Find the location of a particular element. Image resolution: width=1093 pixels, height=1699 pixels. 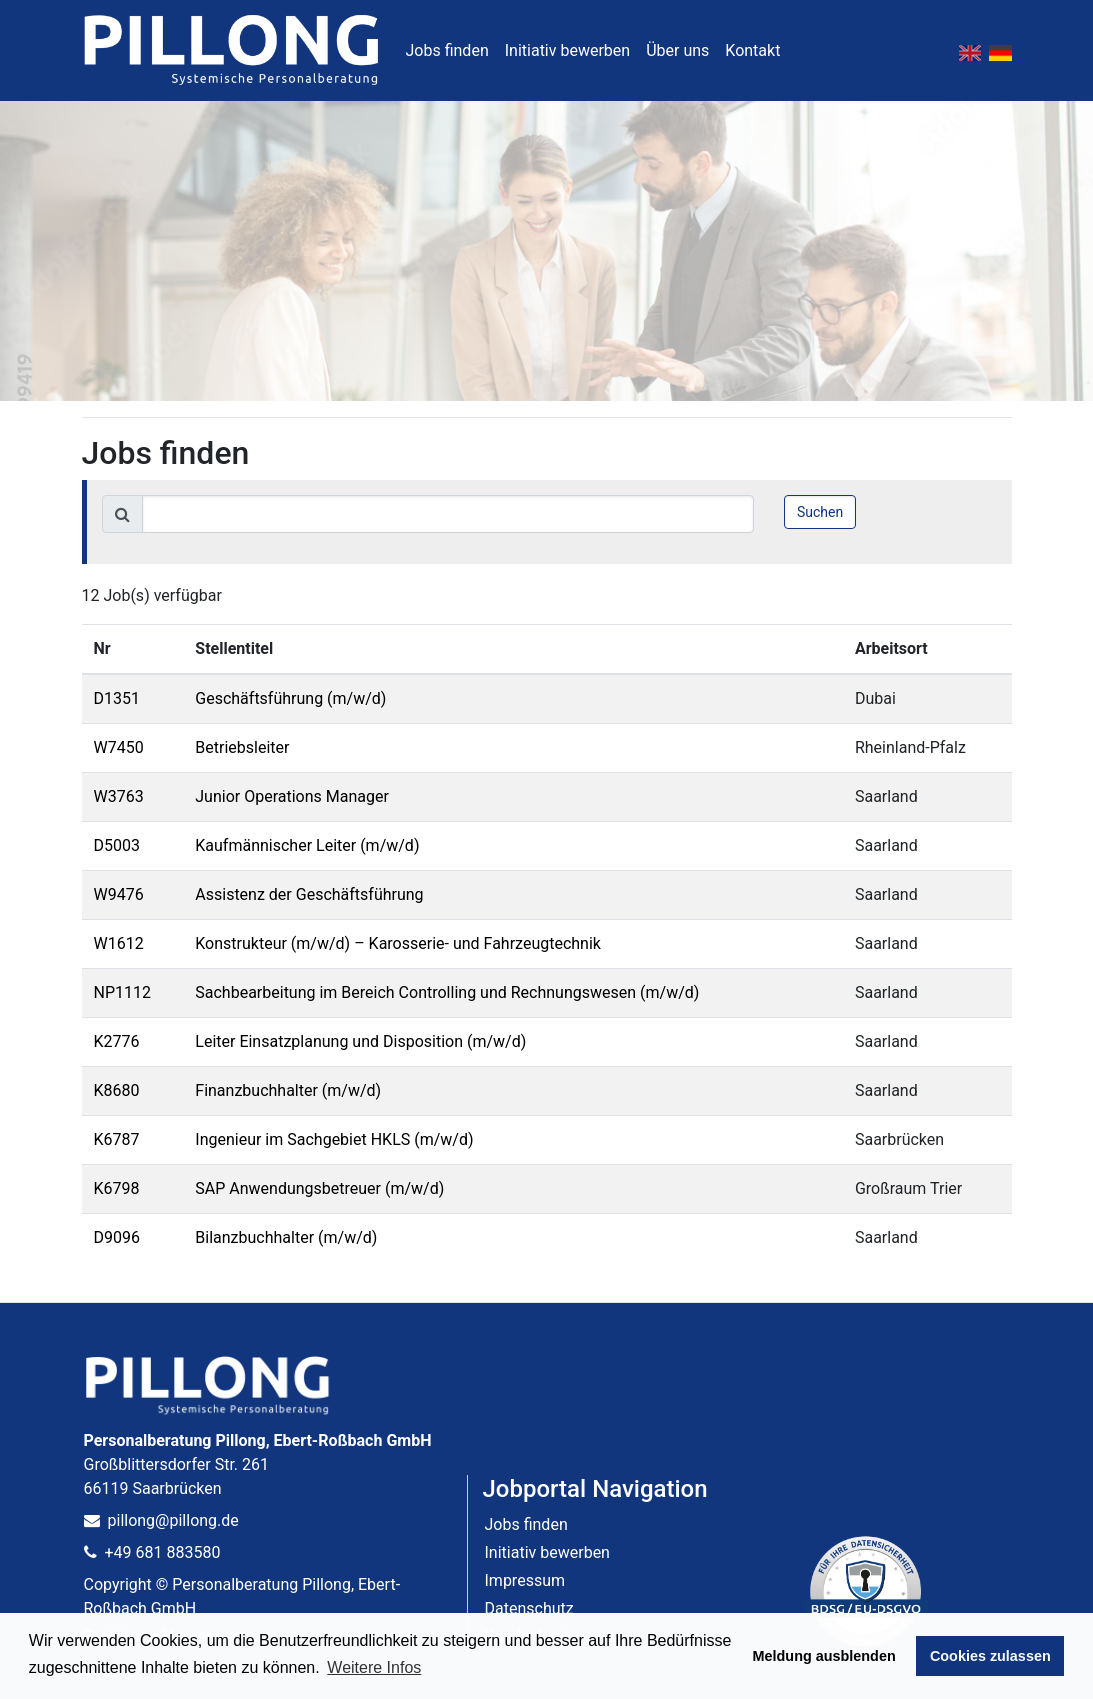

Bilanzbuchhalter (m/w/d) is located at coordinates (286, 1237).